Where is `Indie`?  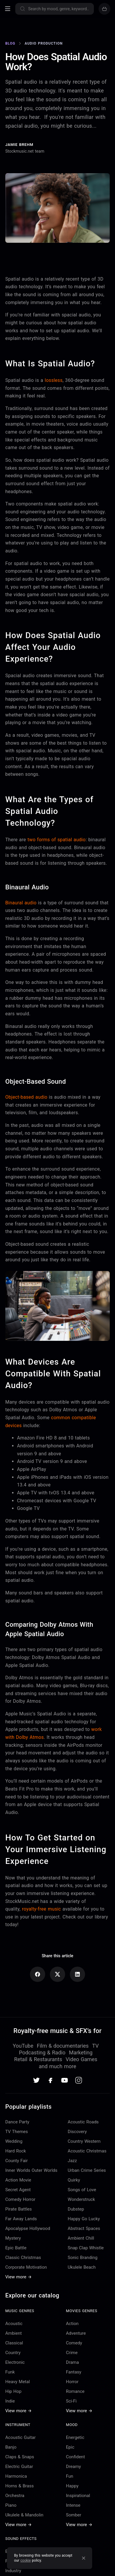
Indie is located at coordinates (10, 2401).